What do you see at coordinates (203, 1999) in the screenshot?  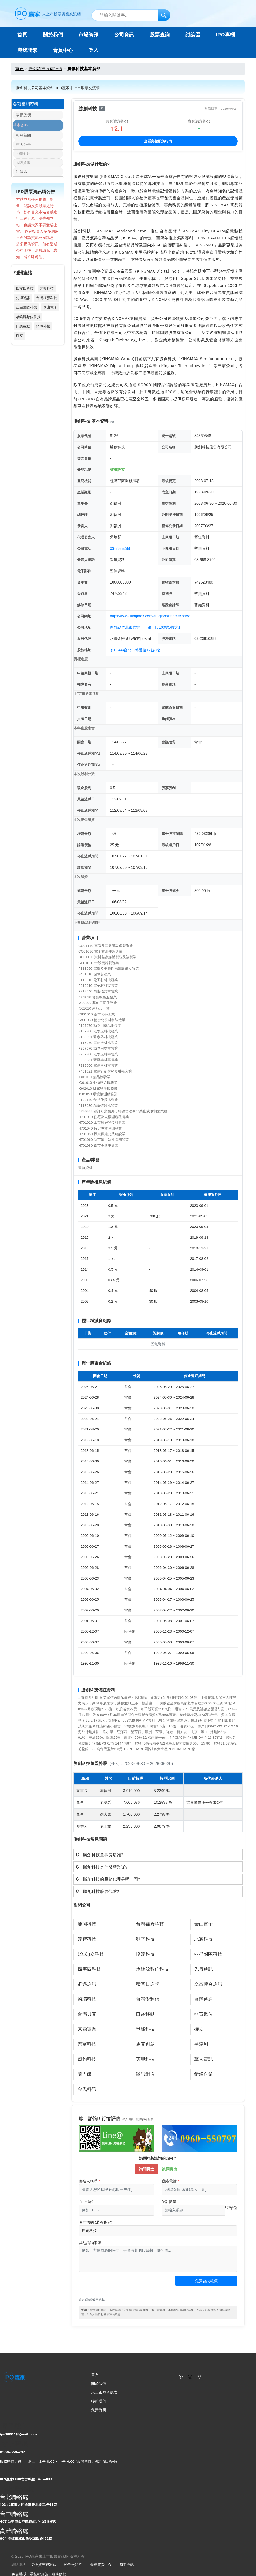 I see `台灣路通` at bounding box center [203, 1999].